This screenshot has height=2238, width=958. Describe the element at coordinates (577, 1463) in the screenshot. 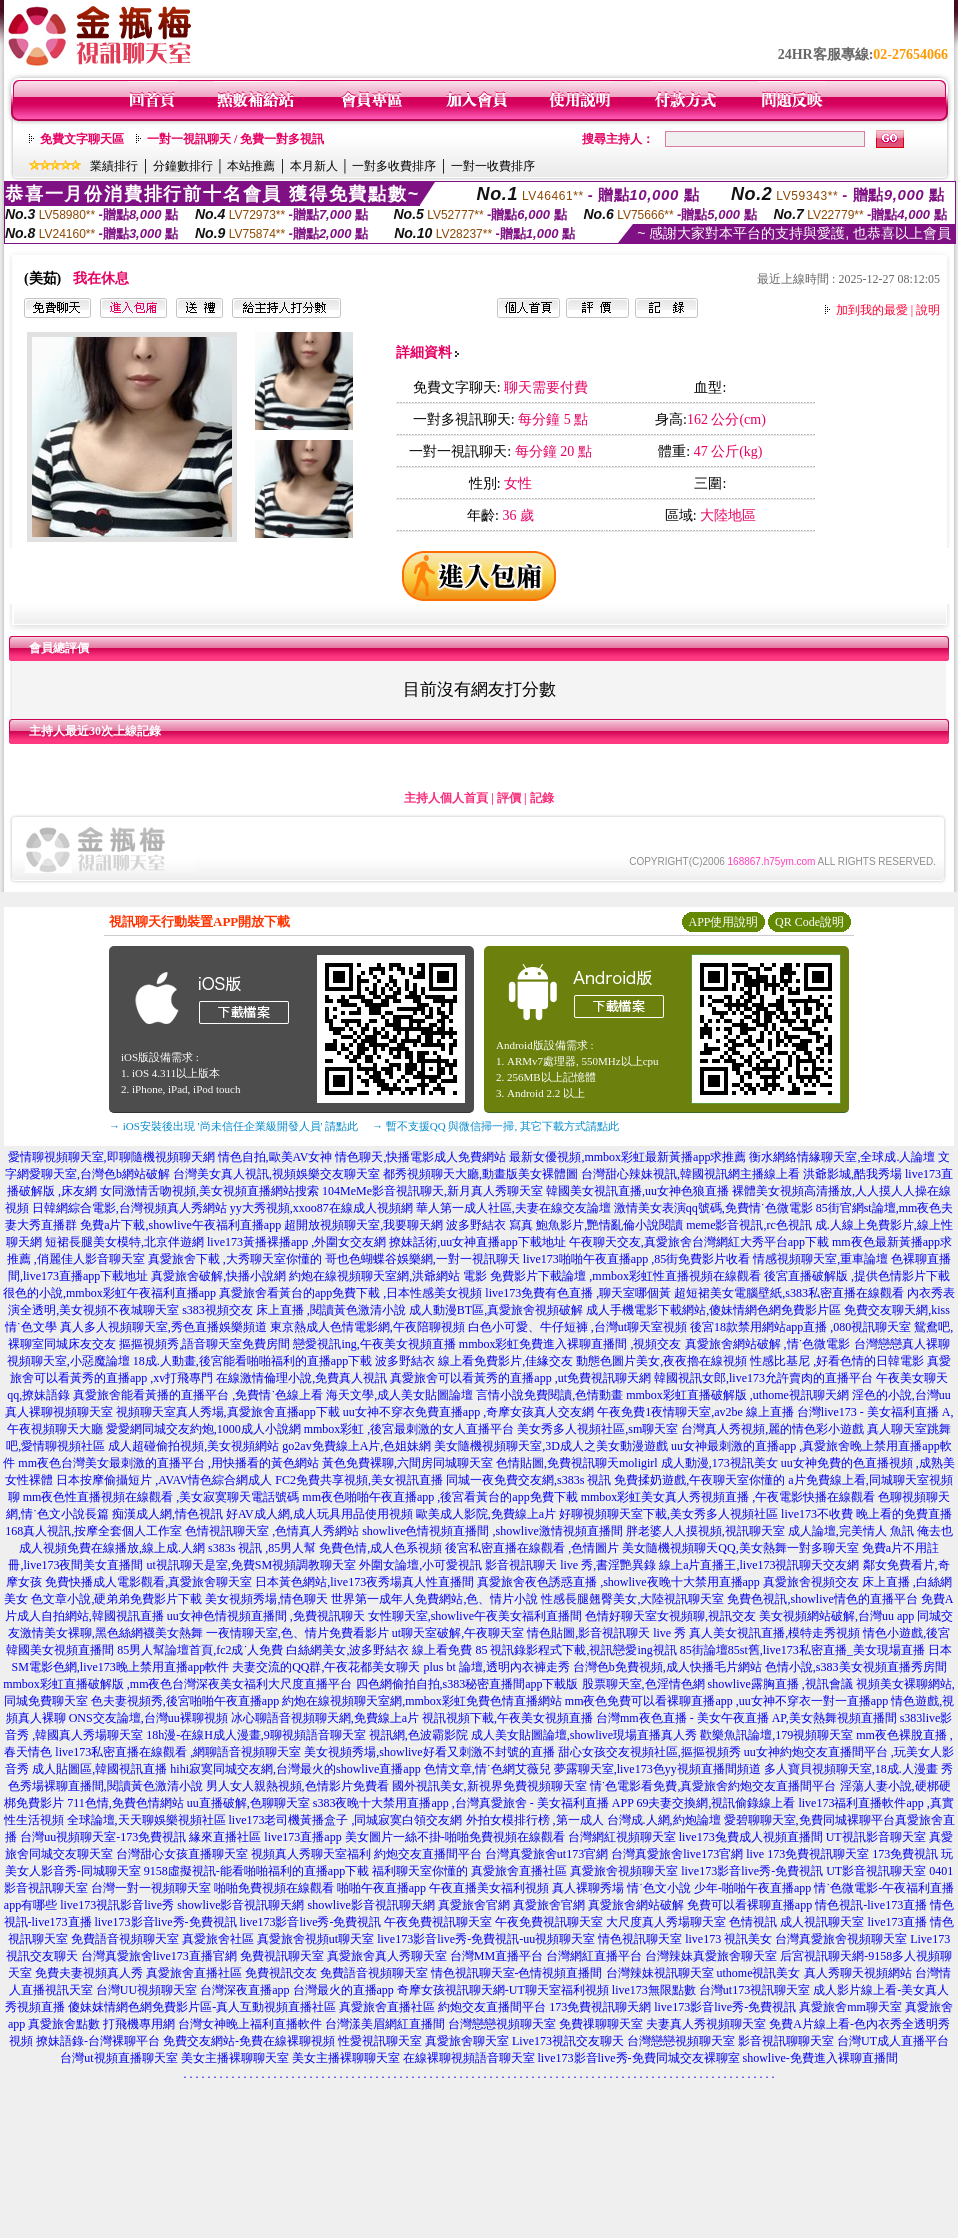

I see `色情貼圖,免費視訊聊天moligirl` at that location.